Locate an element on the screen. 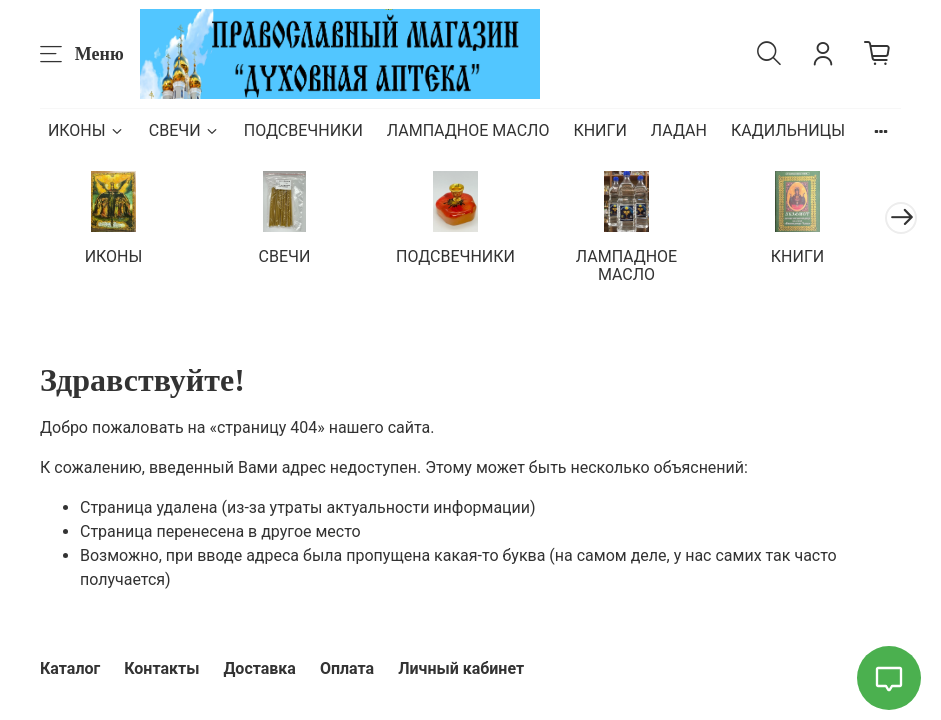 Image resolution: width=941 pixels, height=720 pixels. ЛАДАН is located at coordinates (679, 130).